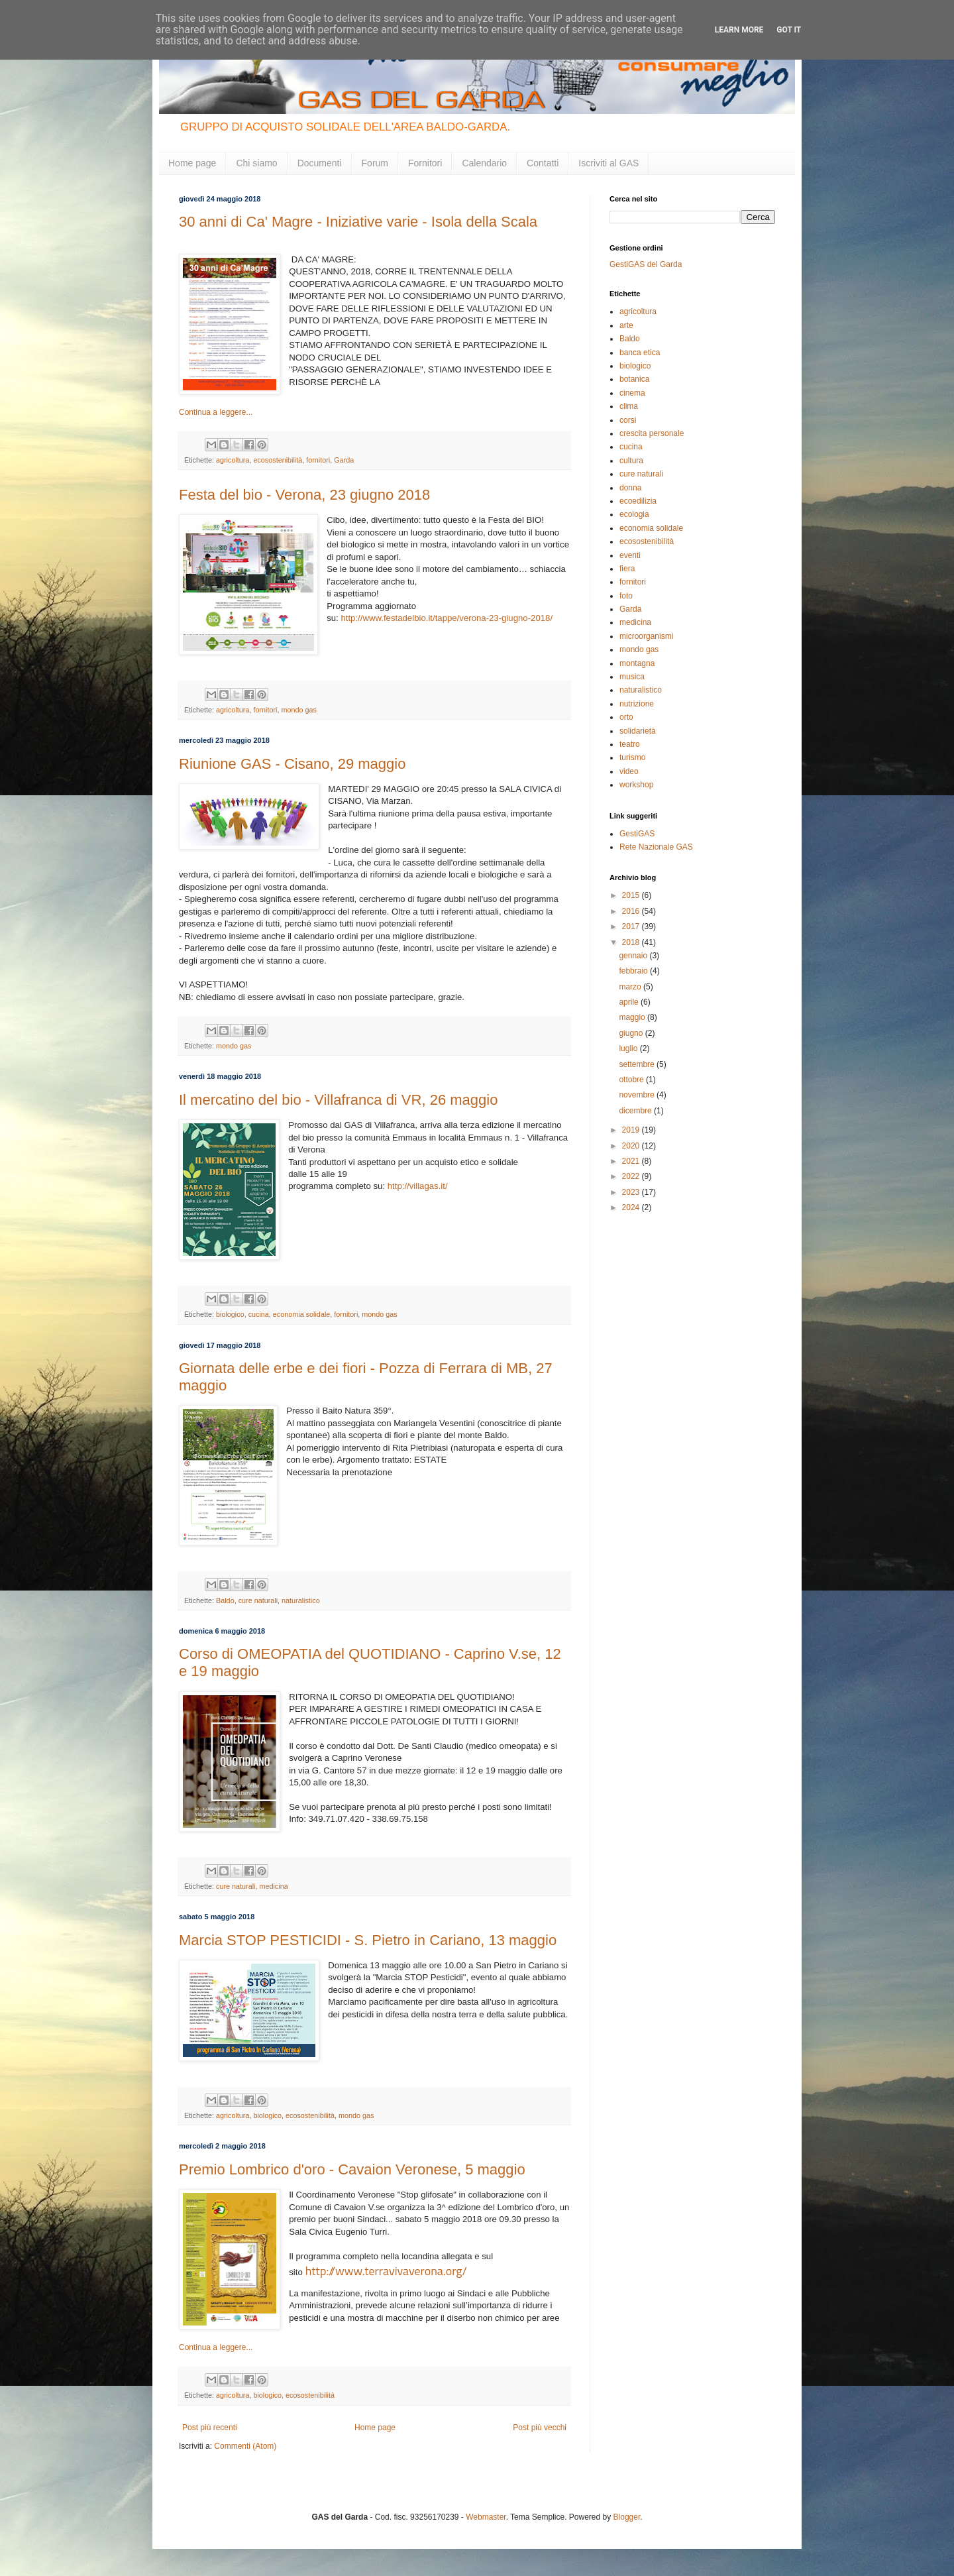  I want to click on Home page, so click(192, 163).